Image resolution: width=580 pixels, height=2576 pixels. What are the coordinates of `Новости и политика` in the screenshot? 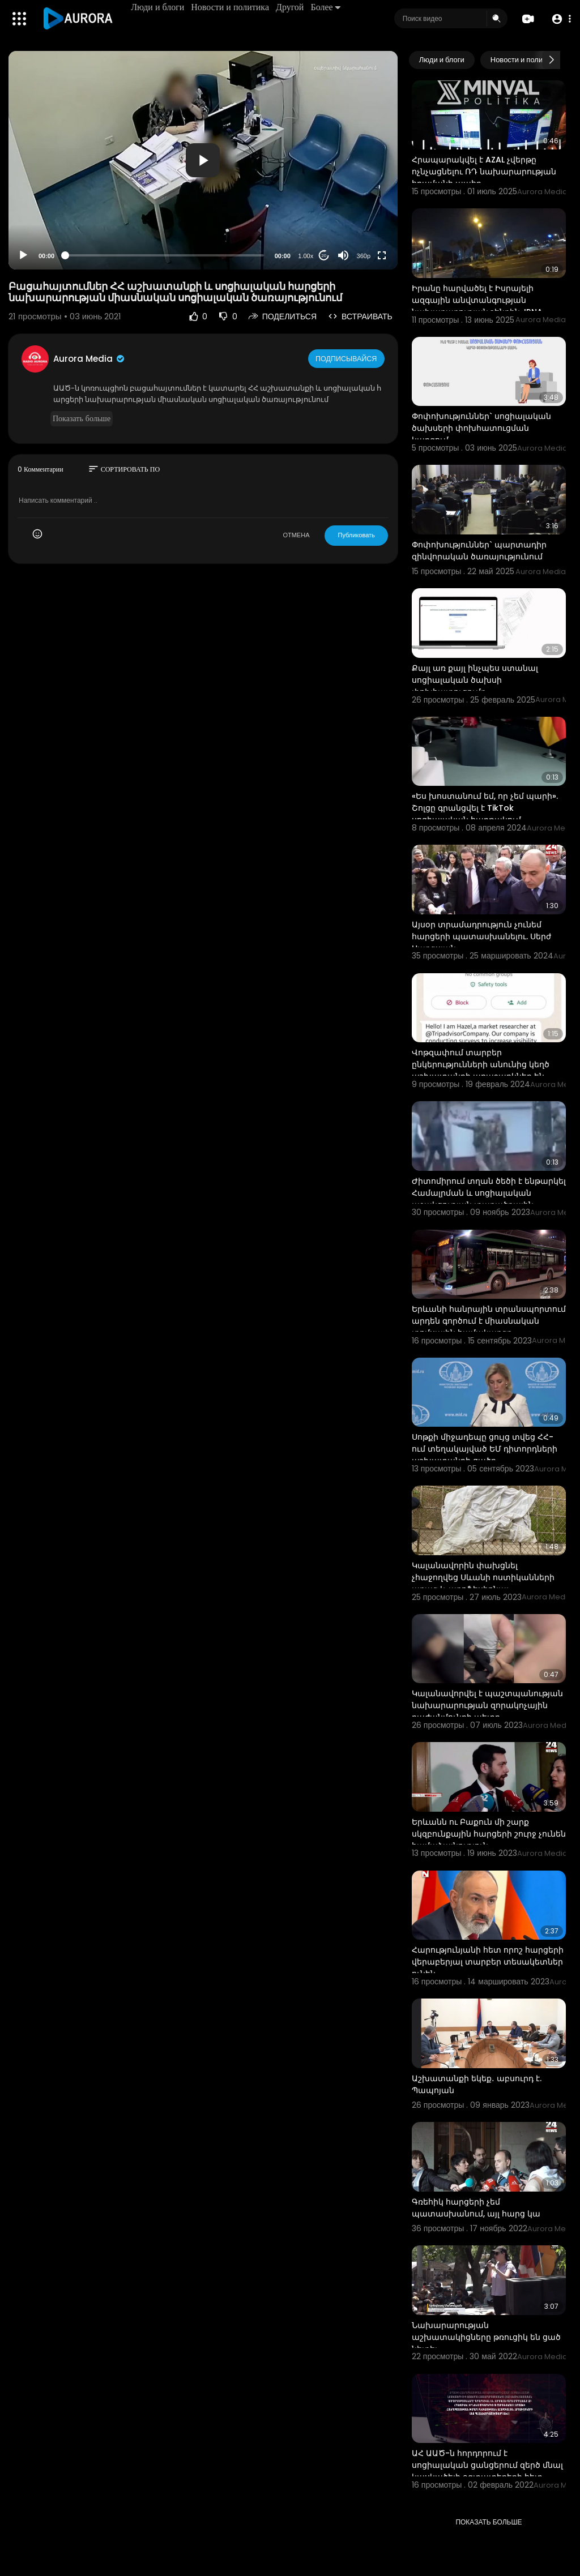 It's located at (232, 7).